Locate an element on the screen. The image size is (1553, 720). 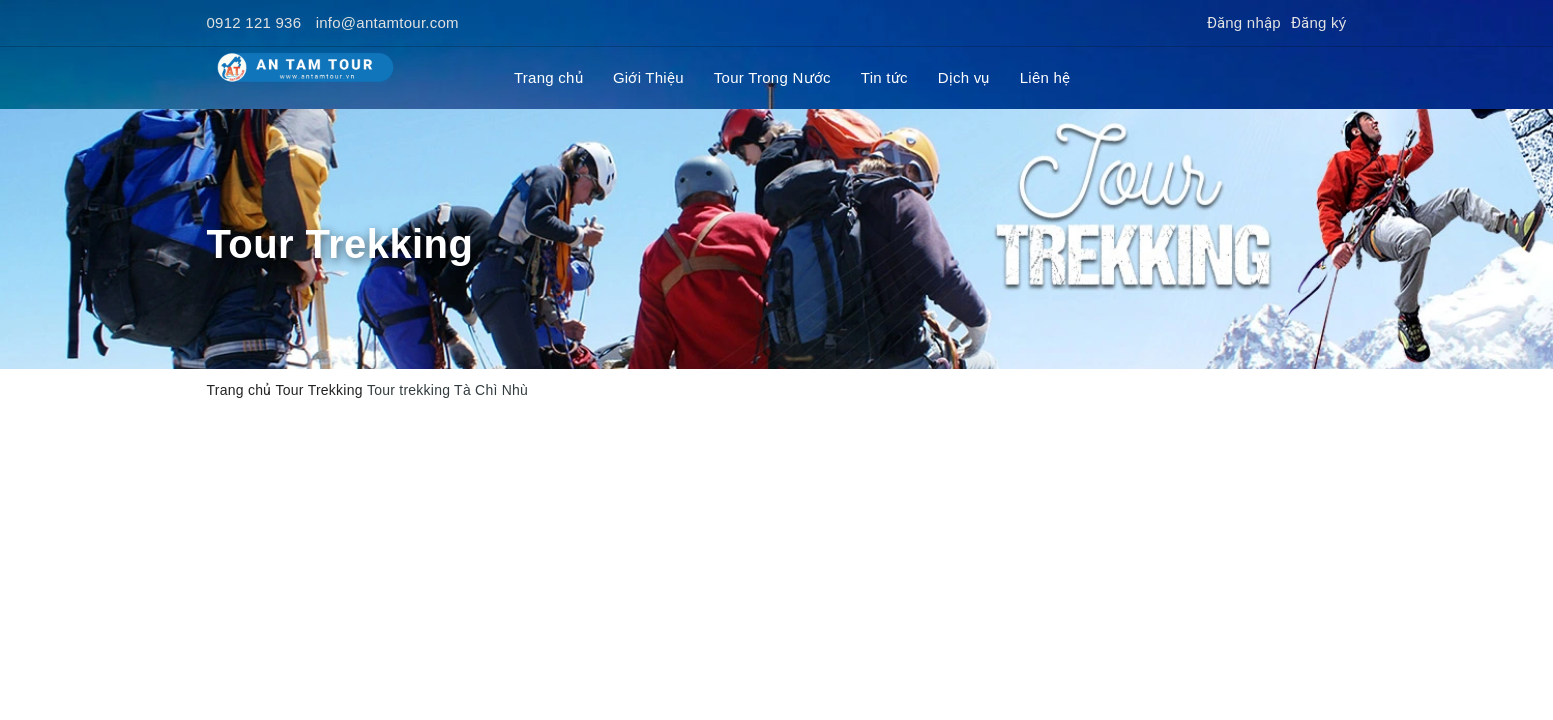
Liên hệ is located at coordinates (1045, 77).